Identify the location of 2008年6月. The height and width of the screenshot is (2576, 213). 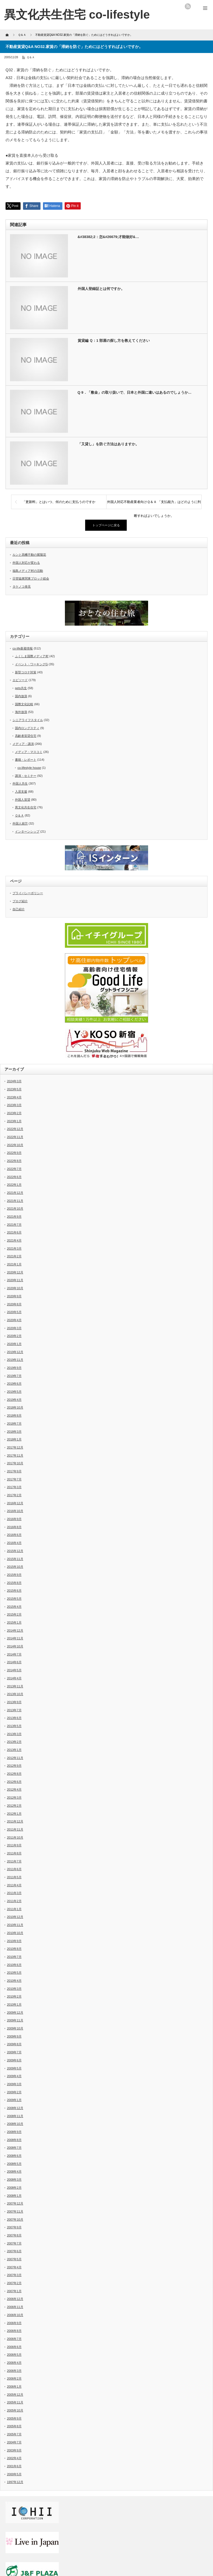
(14, 2155).